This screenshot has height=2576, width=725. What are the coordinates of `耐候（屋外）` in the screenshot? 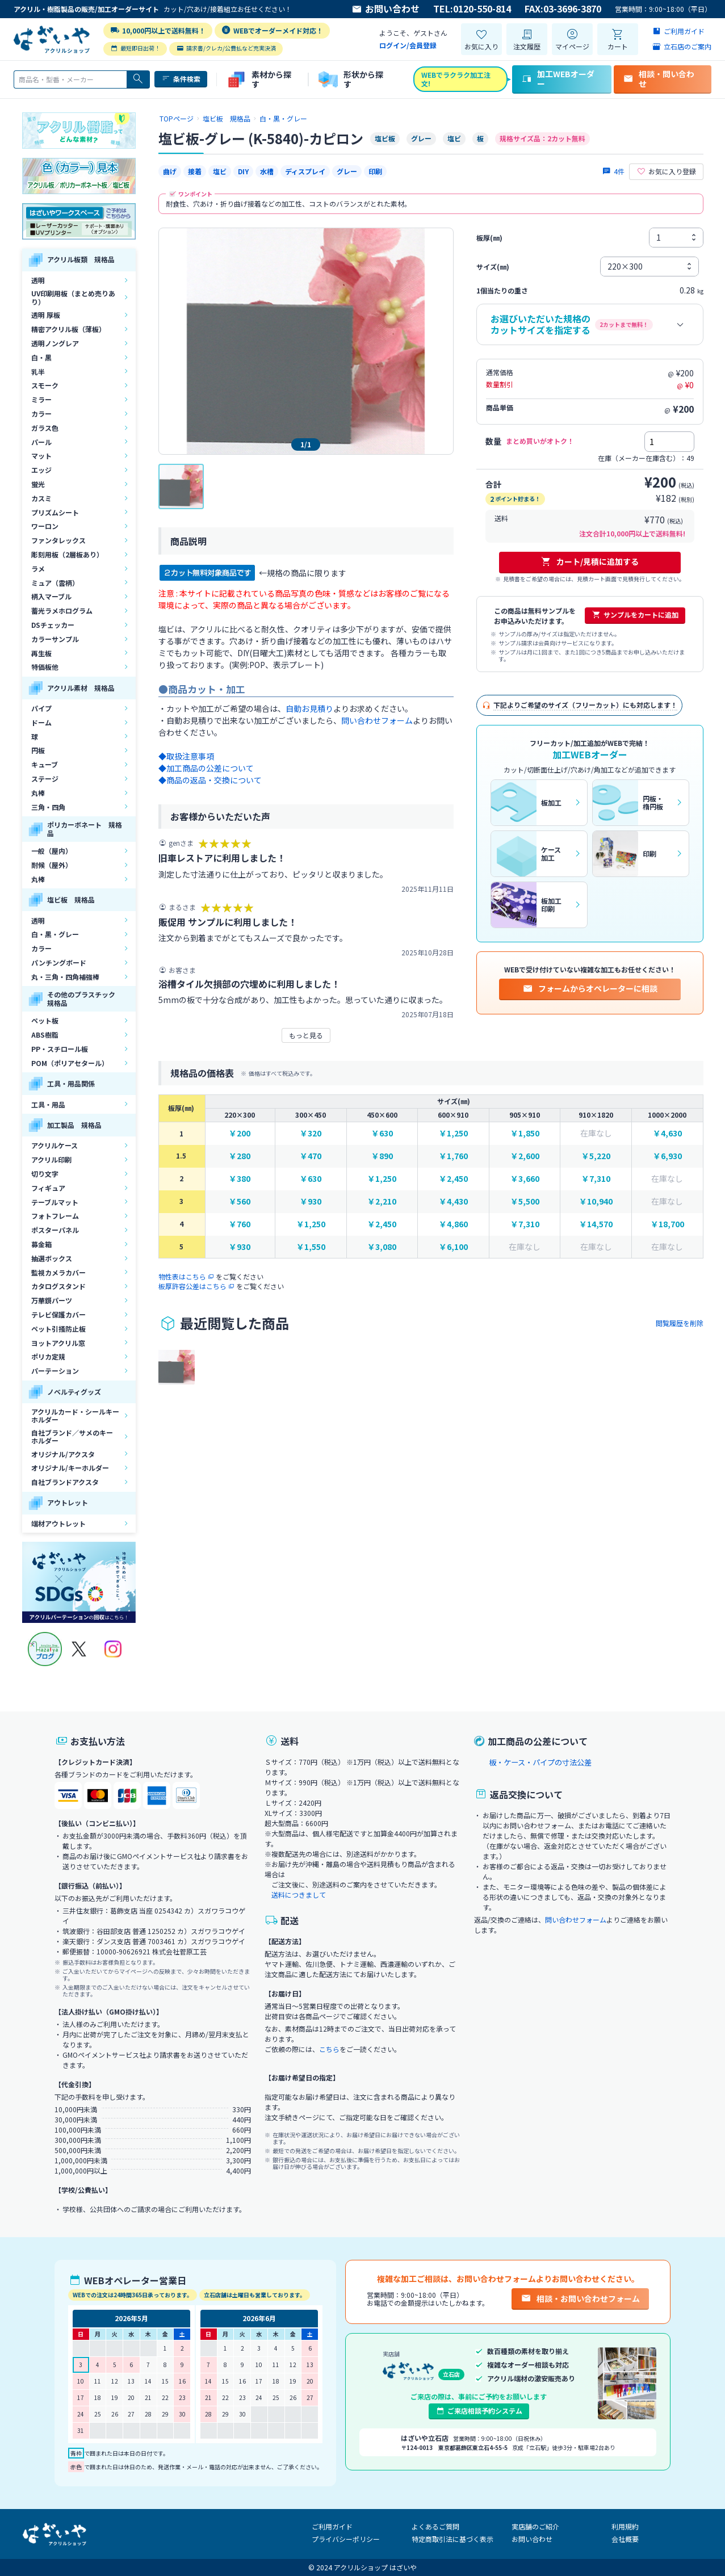 It's located at (51, 865).